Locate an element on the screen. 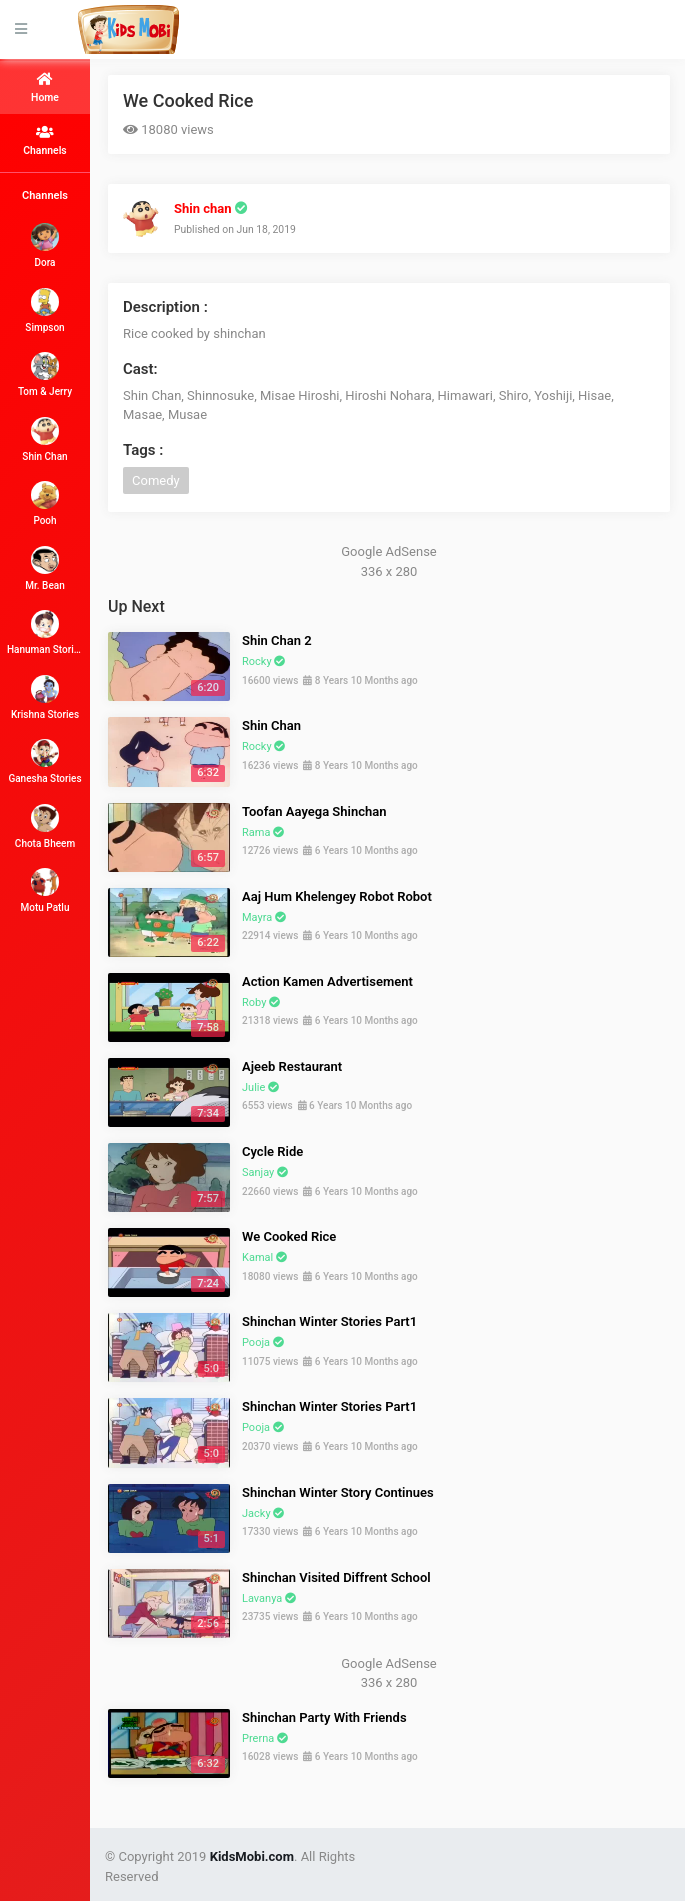 This screenshot has height=1901, width=685. Ajeeb Restaurant is located at coordinates (292, 1066).